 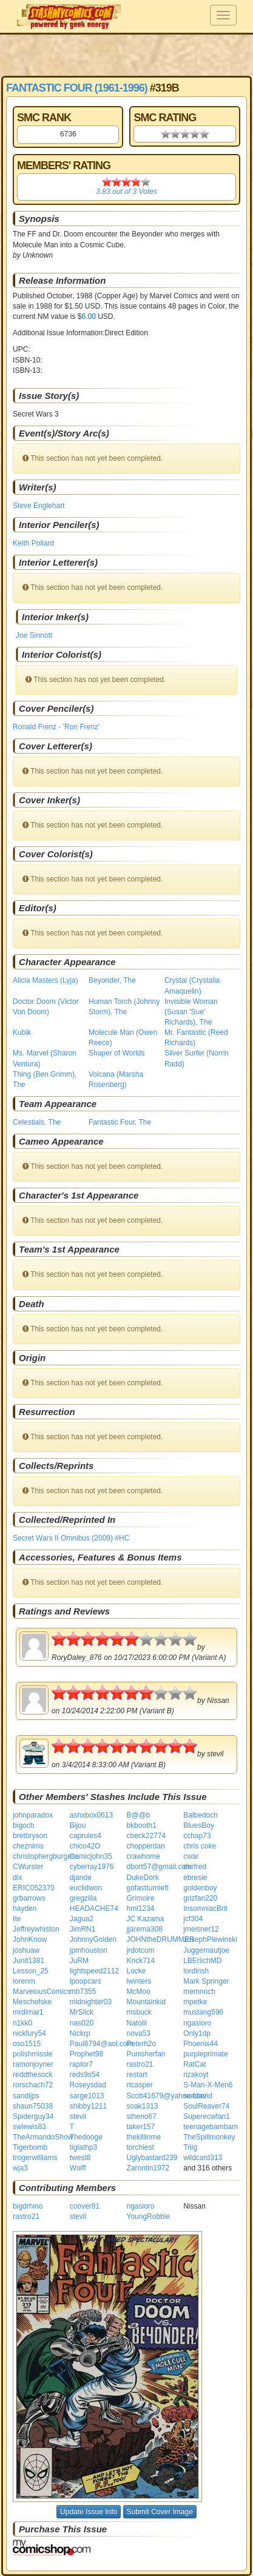 What do you see at coordinates (41, 1991) in the screenshot?
I see `MarvelousComics` at bounding box center [41, 1991].